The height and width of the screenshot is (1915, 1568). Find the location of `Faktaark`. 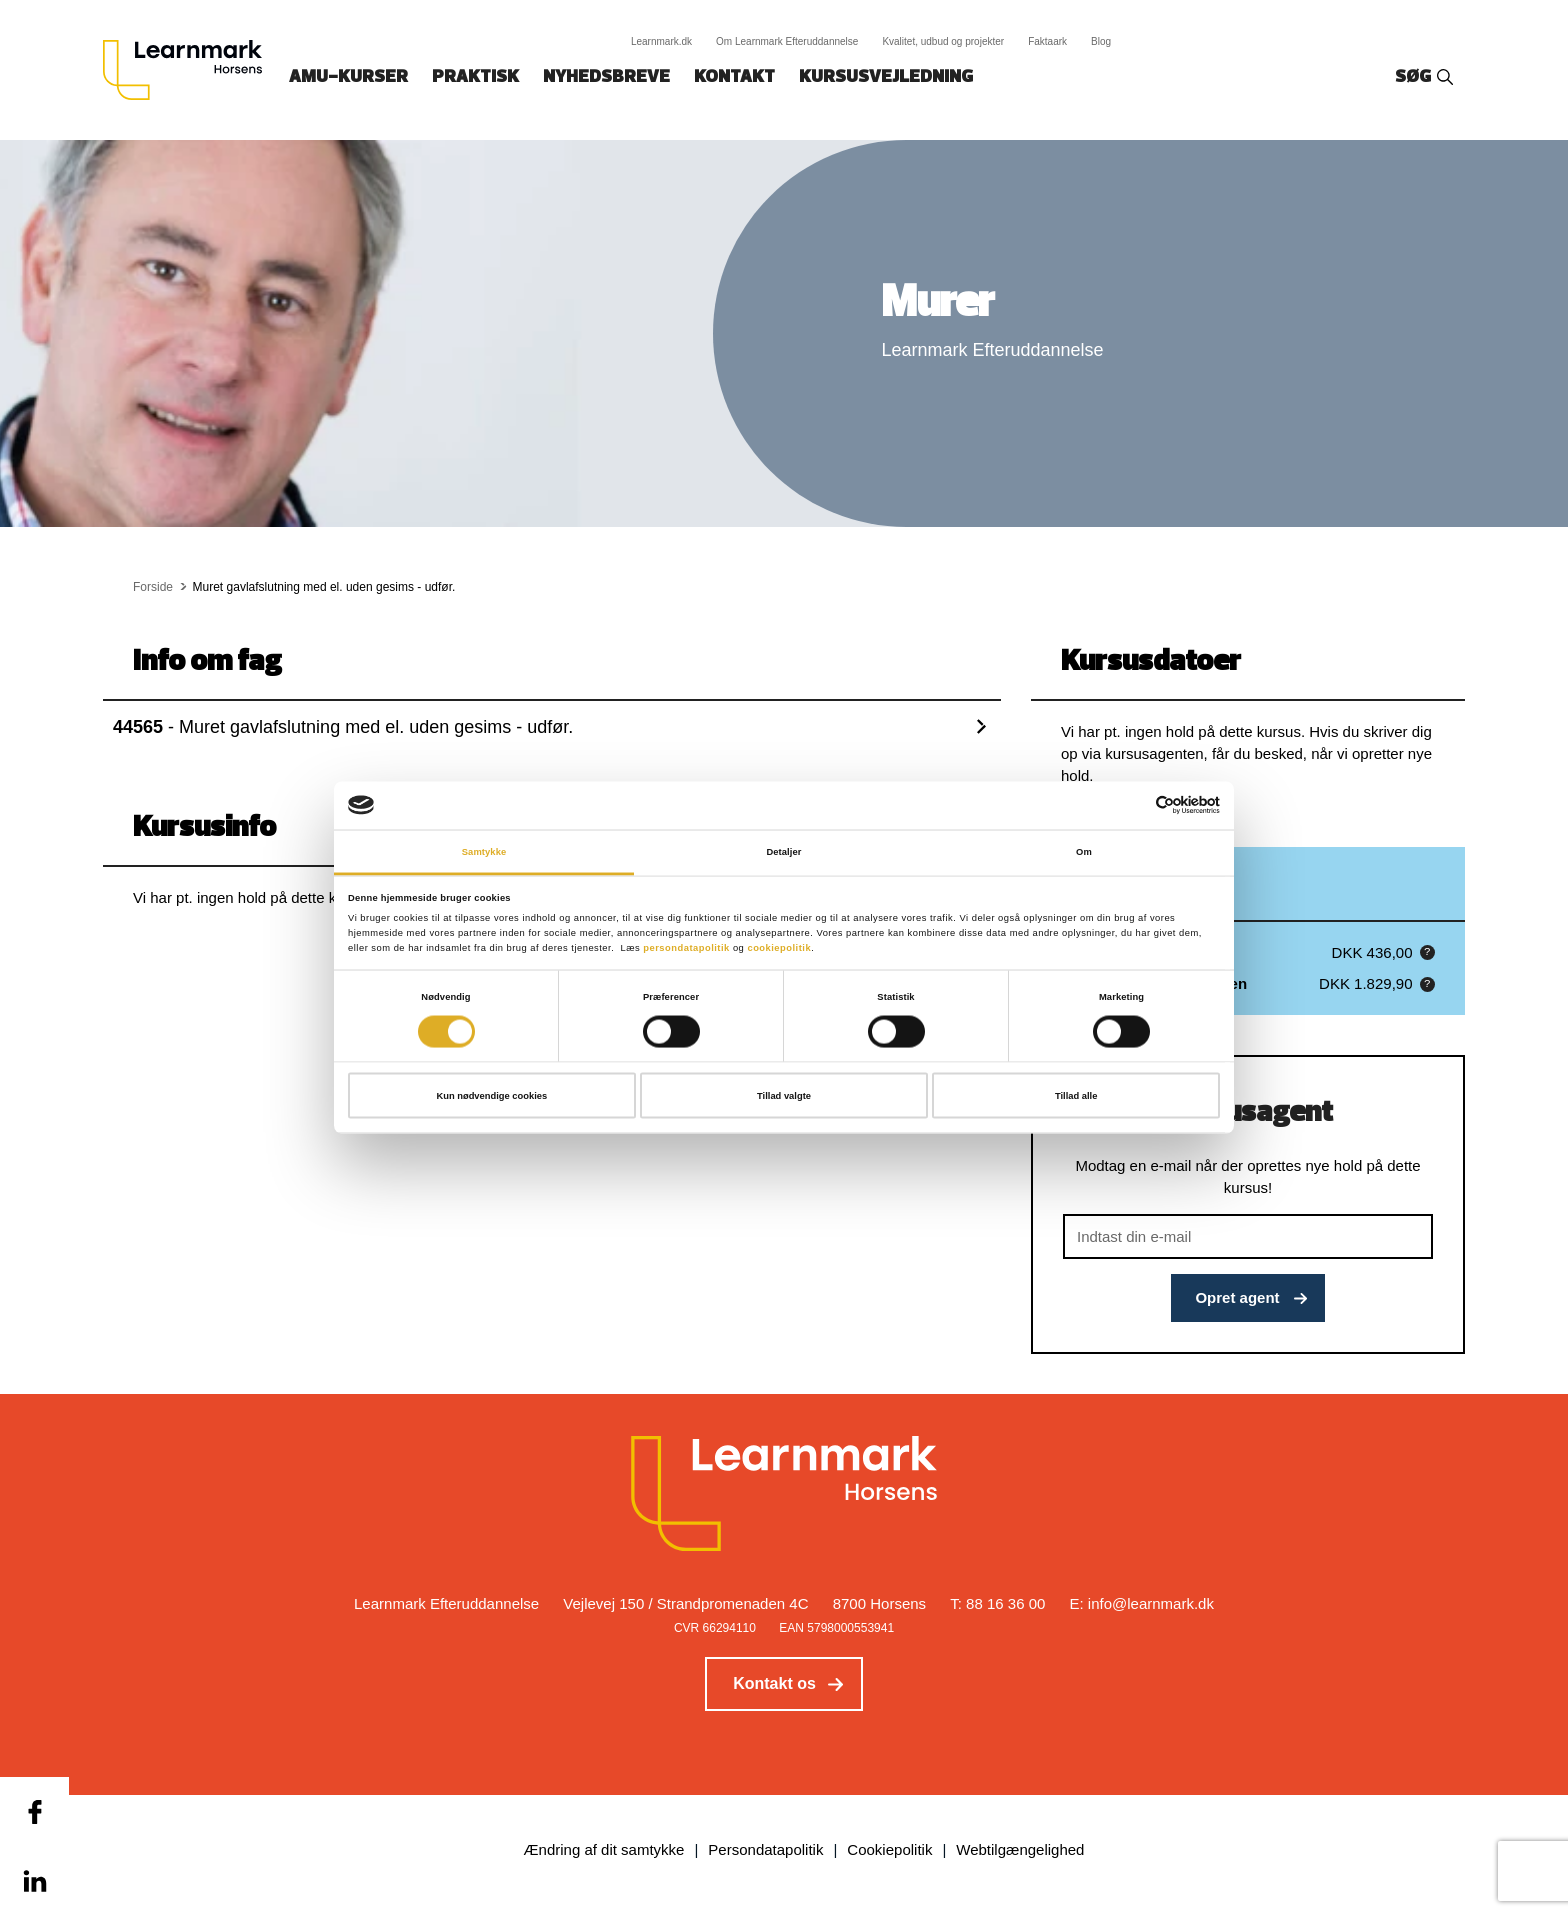

Faktaark is located at coordinates (1047, 41).